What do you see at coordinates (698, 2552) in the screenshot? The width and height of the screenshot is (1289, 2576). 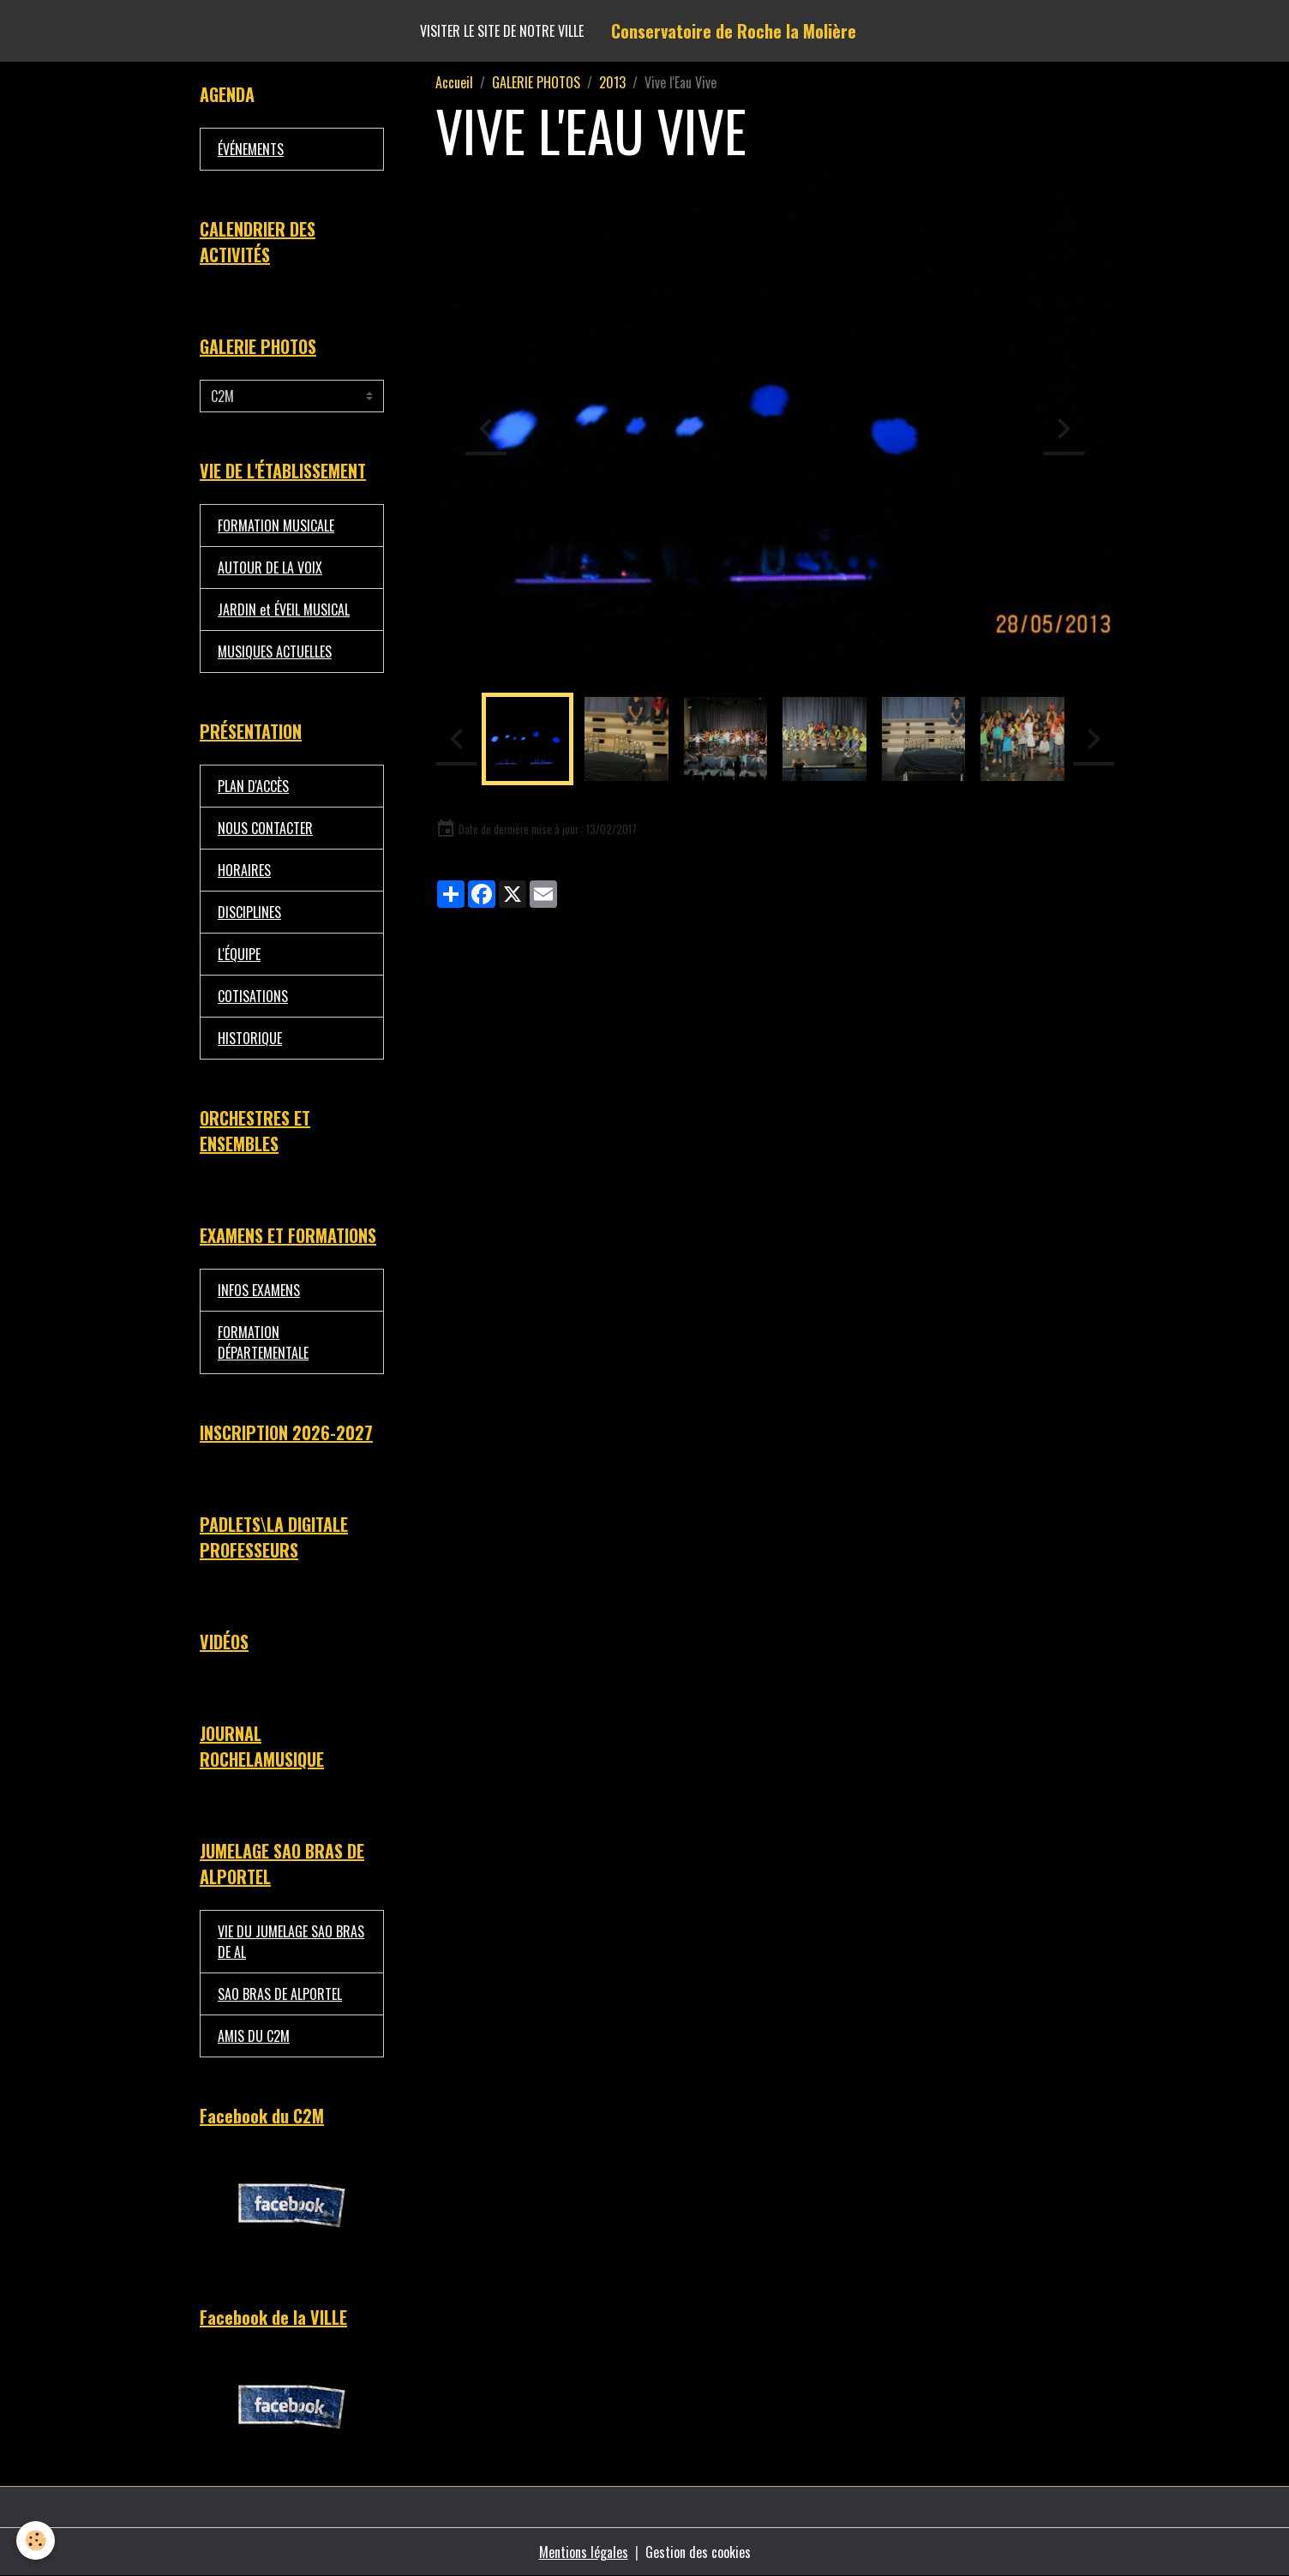 I see `Gestion des cookies` at bounding box center [698, 2552].